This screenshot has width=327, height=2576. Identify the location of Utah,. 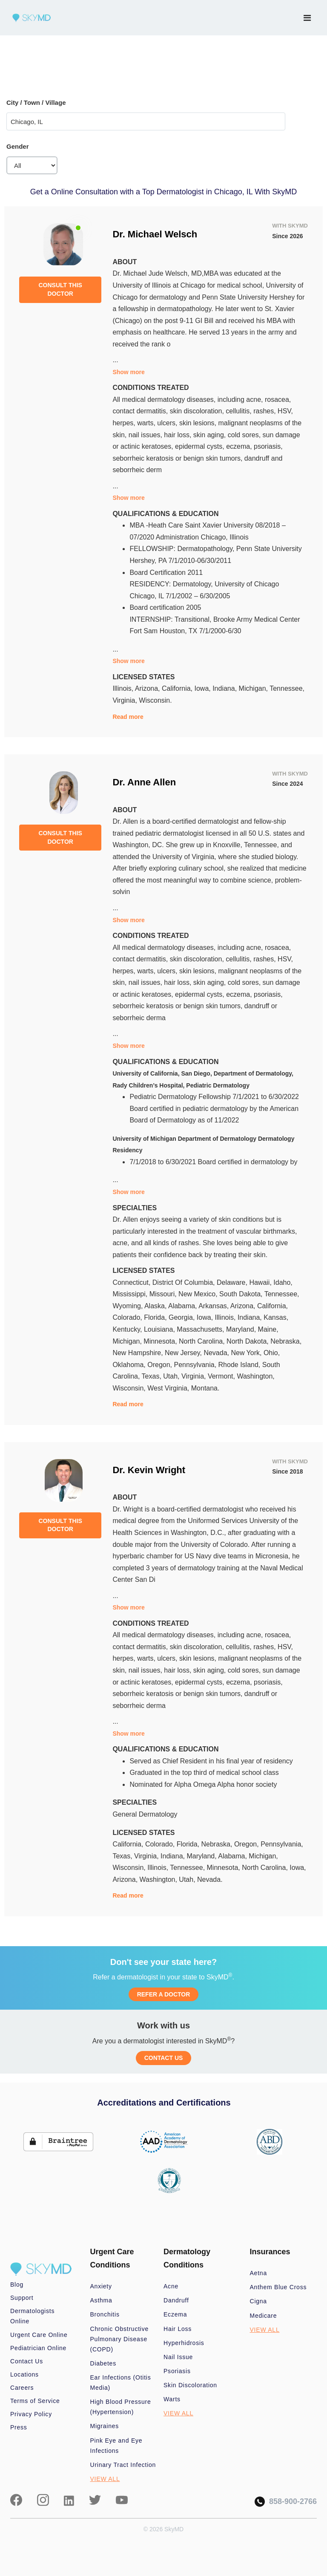
(172, 1376).